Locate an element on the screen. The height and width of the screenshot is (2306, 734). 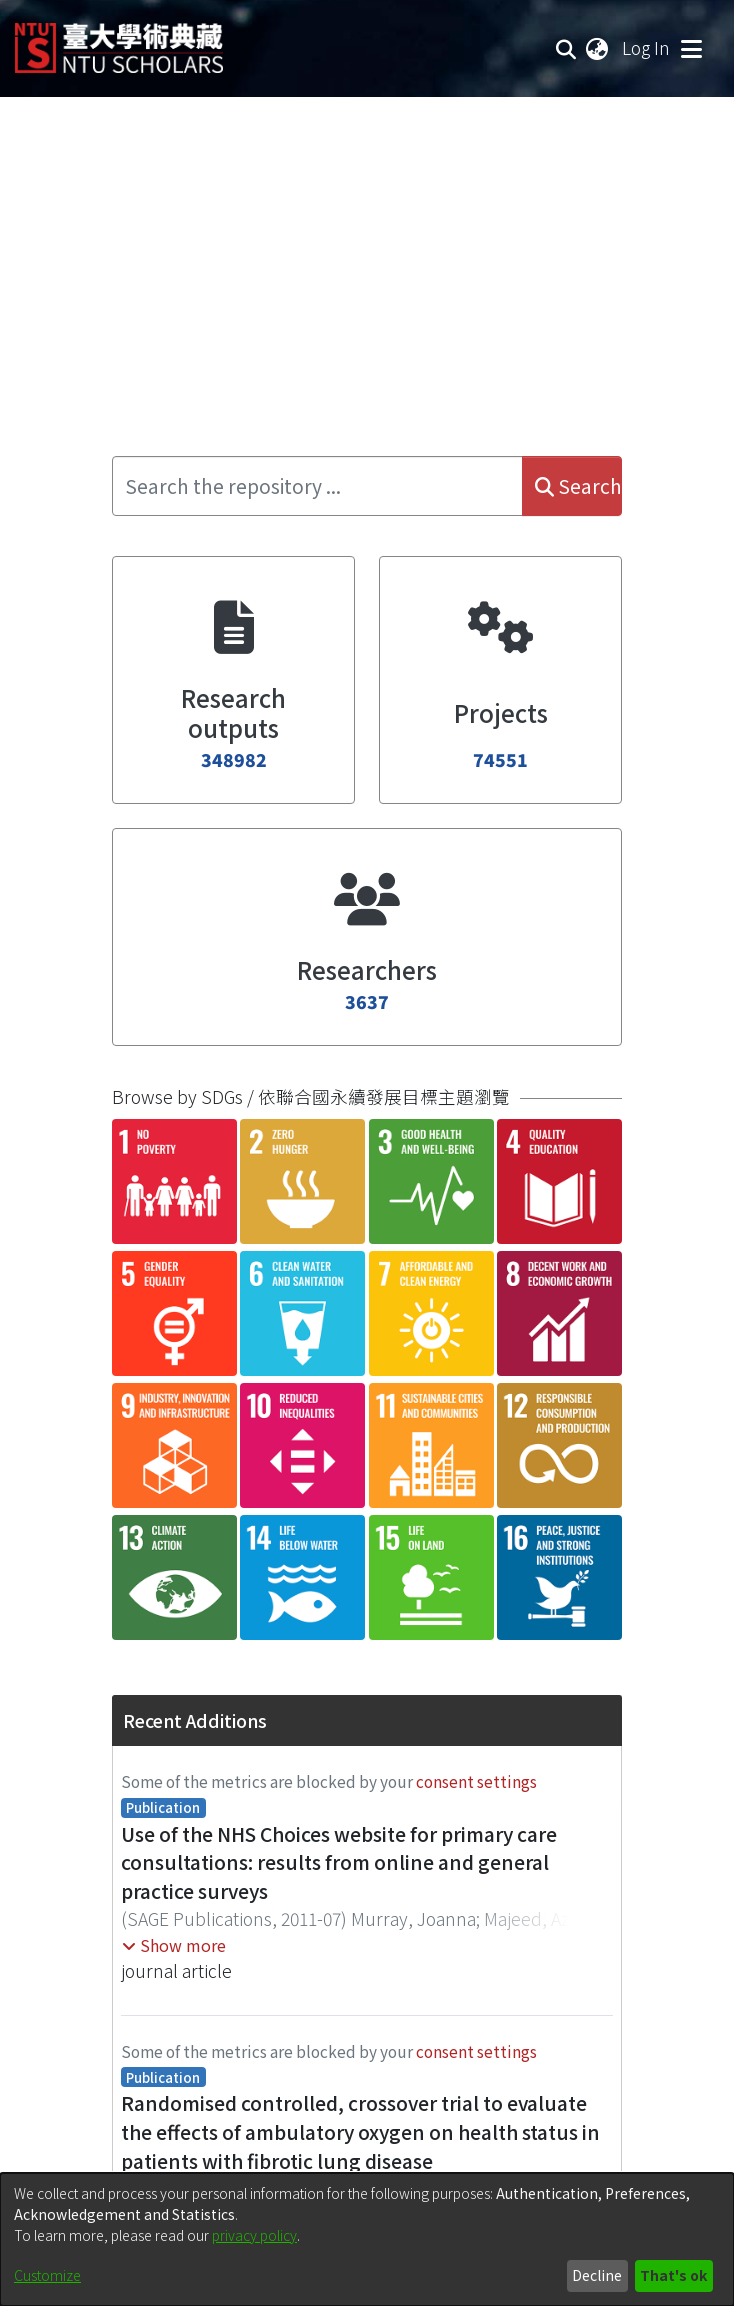
privacy policy is located at coordinates (254, 2235).